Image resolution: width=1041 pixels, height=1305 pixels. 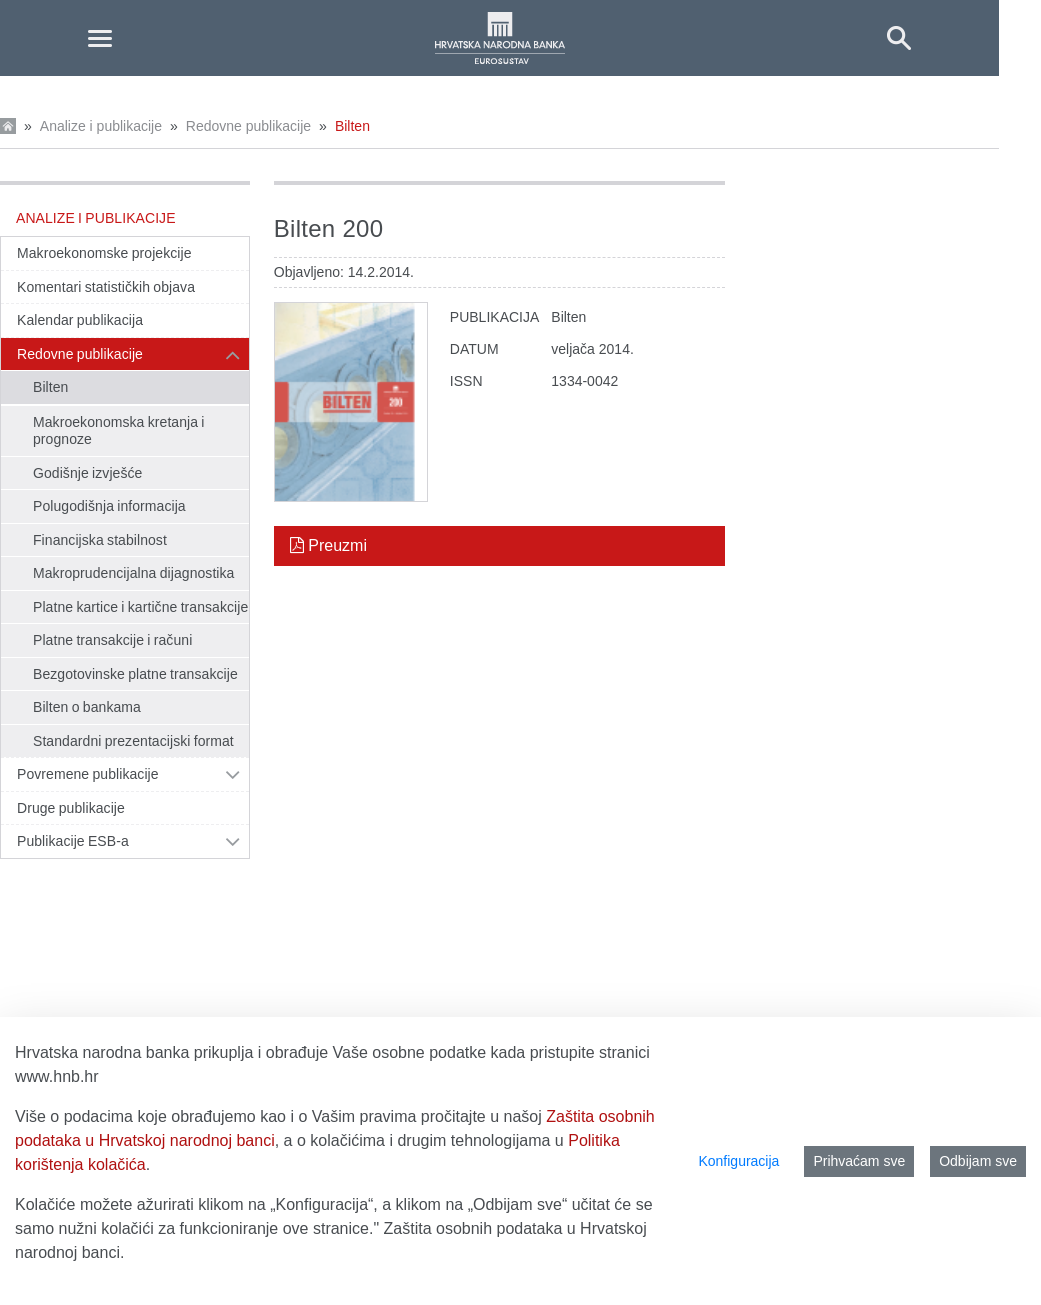 I want to click on Preuzmi, so click(x=328, y=545).